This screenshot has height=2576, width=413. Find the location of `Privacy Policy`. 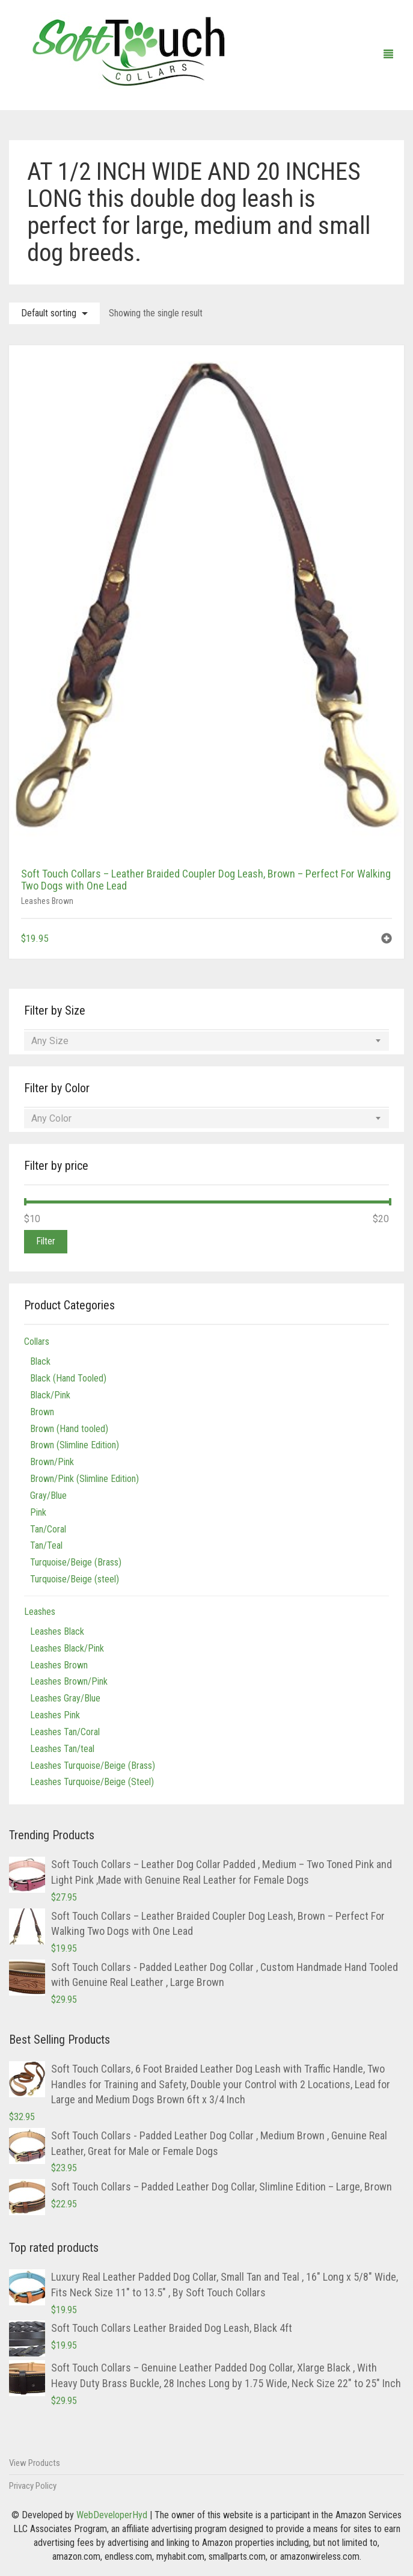

Privacy Policy is located at coordinates (33, 2485).